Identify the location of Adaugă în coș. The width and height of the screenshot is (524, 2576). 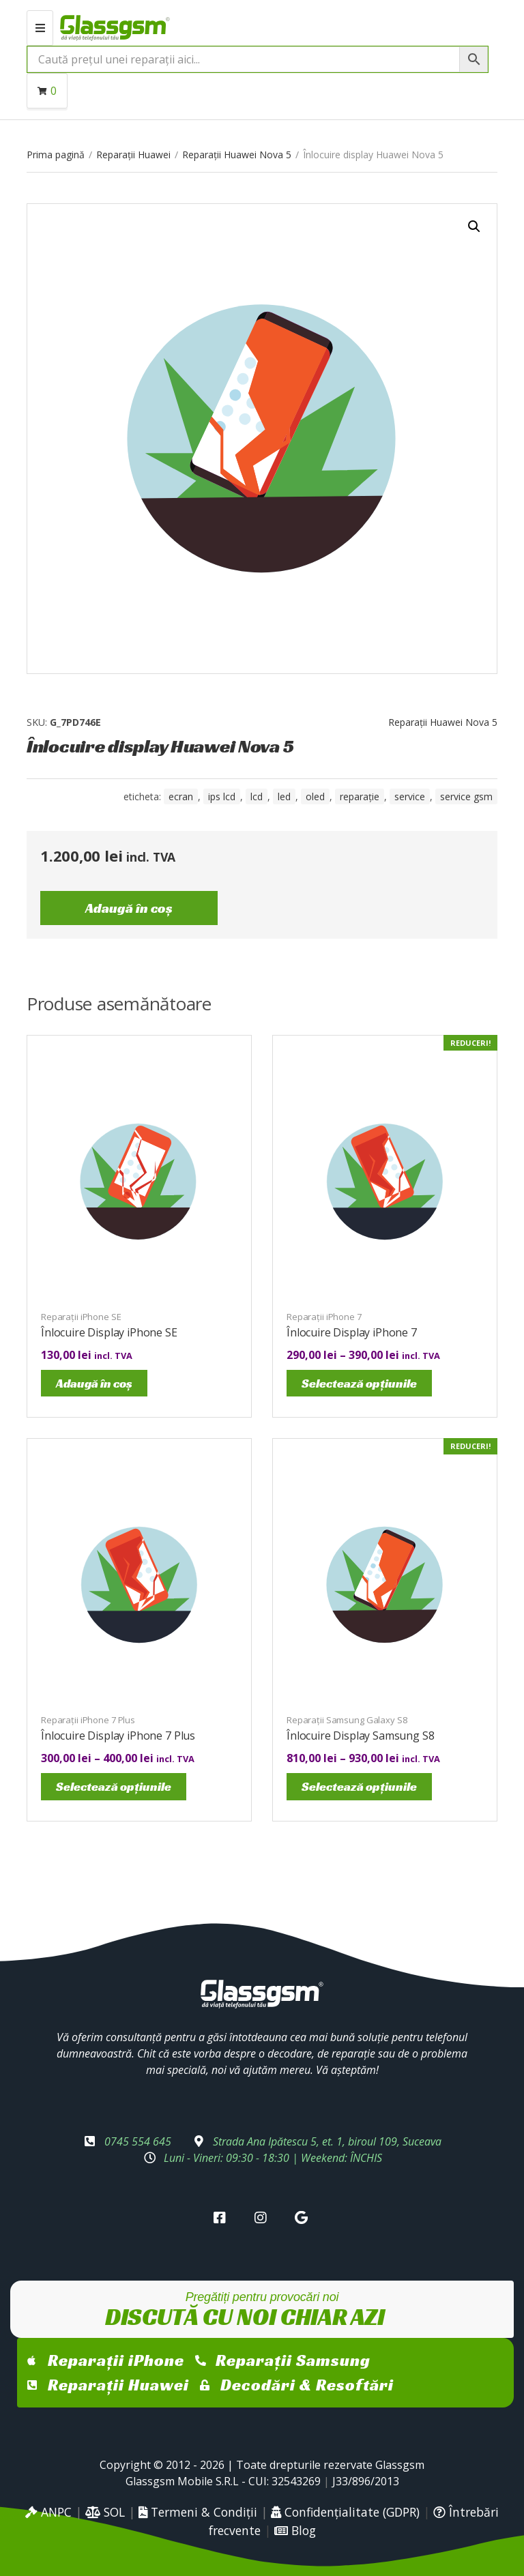
(129, 908).